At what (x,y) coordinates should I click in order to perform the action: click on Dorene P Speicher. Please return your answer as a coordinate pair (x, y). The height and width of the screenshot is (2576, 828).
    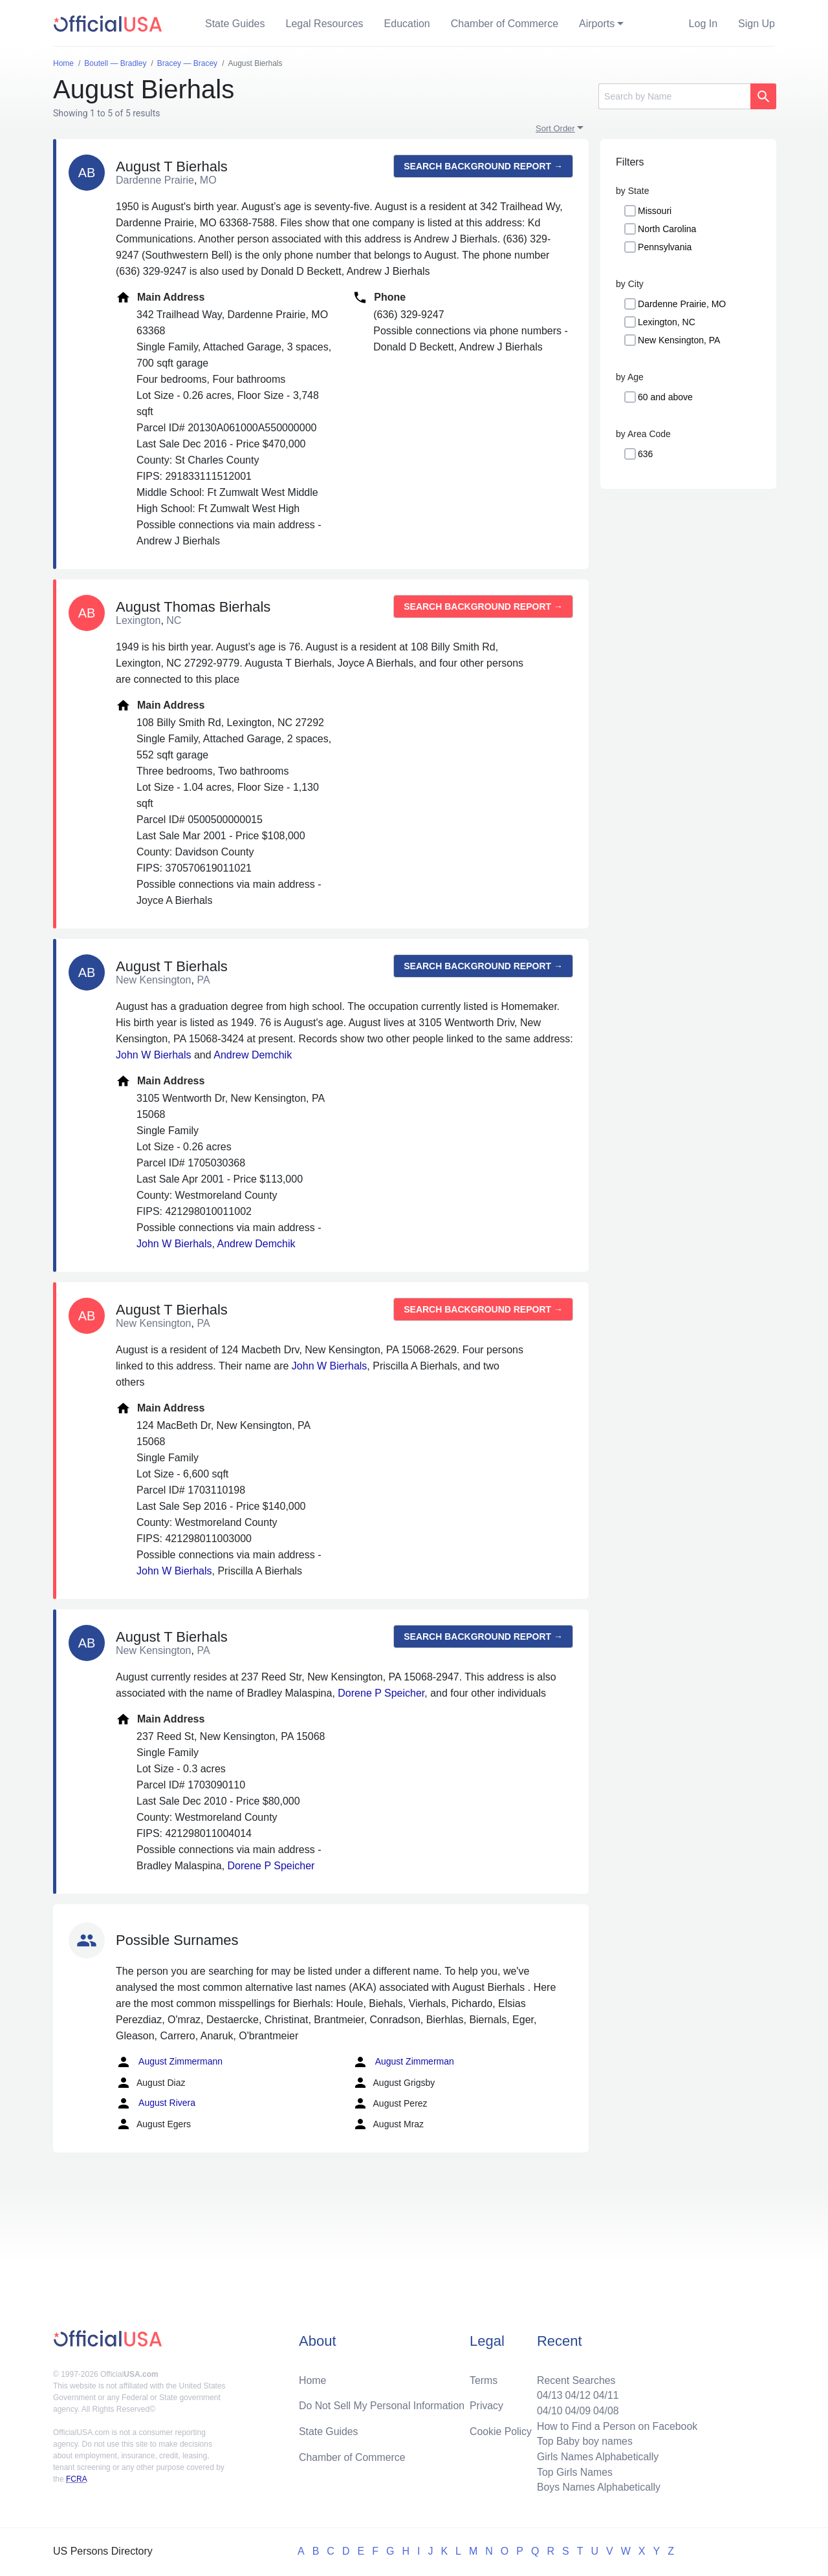
    Looking at the image, I should click on (381, 1693).